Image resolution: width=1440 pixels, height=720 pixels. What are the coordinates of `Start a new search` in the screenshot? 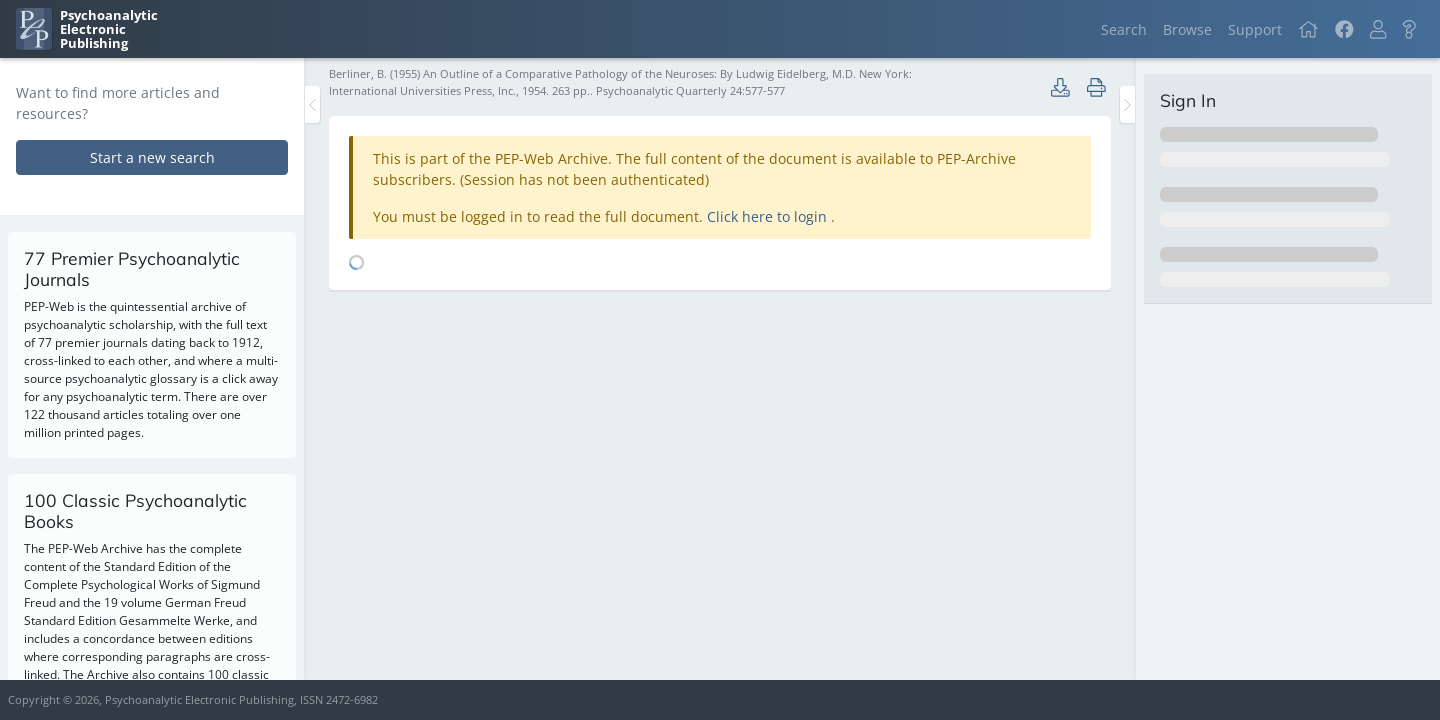 It's located at (152, 157).